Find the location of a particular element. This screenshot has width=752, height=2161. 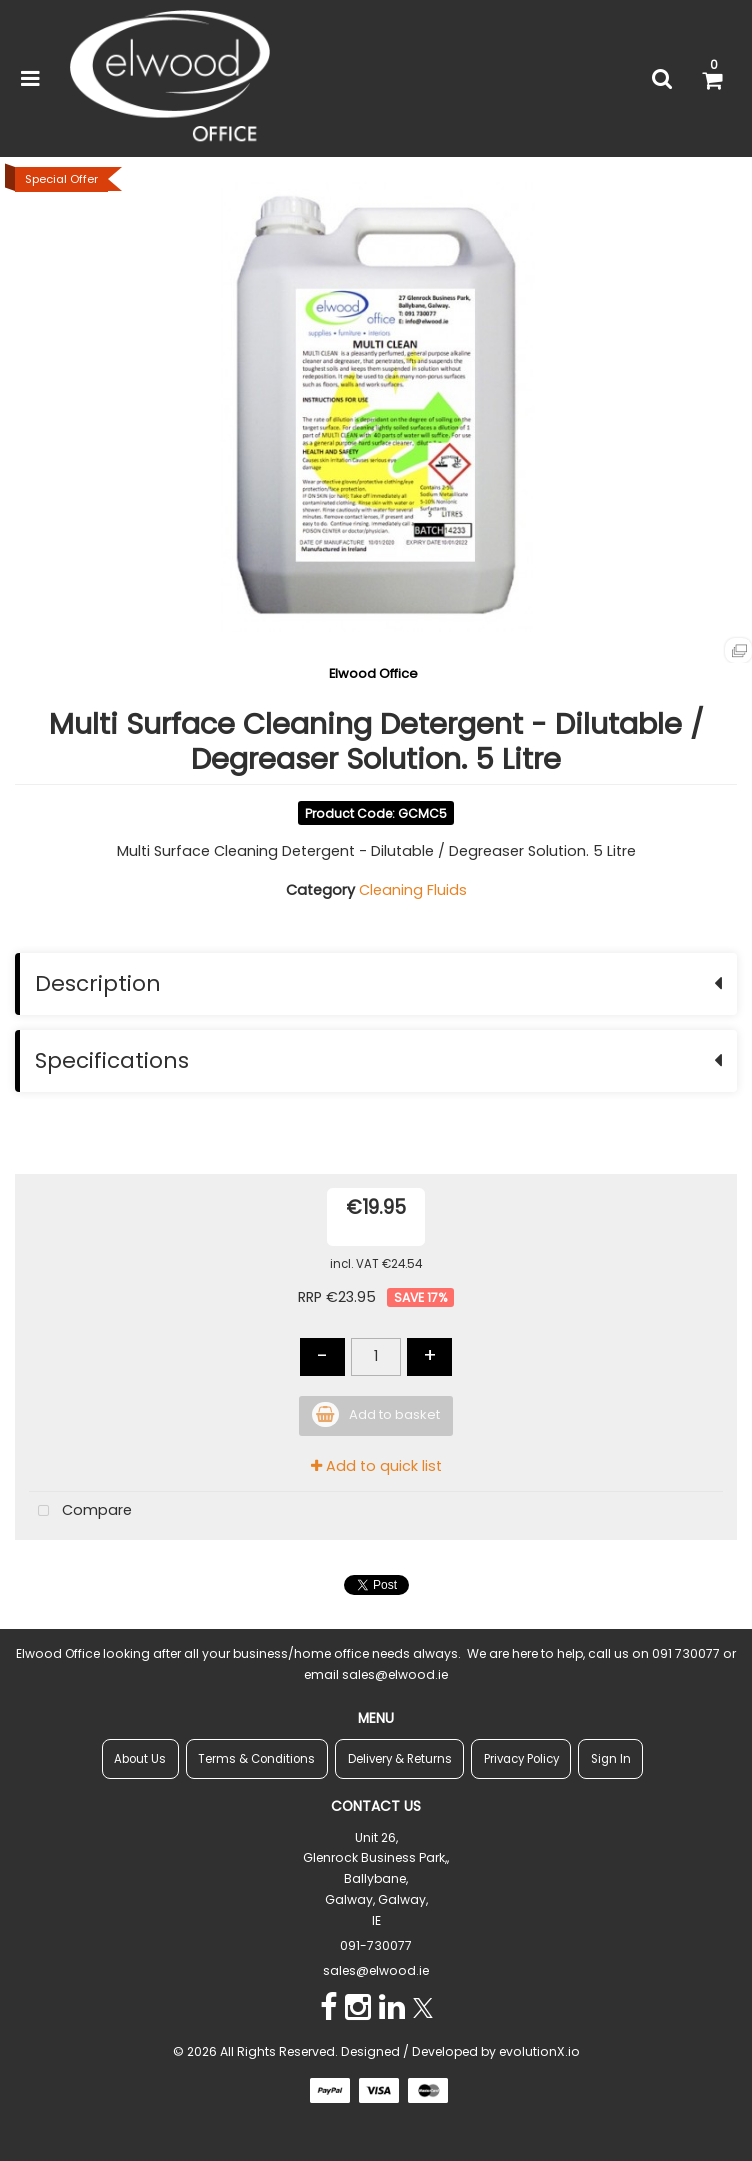

Cleaning Fluids is located at coordinates (413, 890).